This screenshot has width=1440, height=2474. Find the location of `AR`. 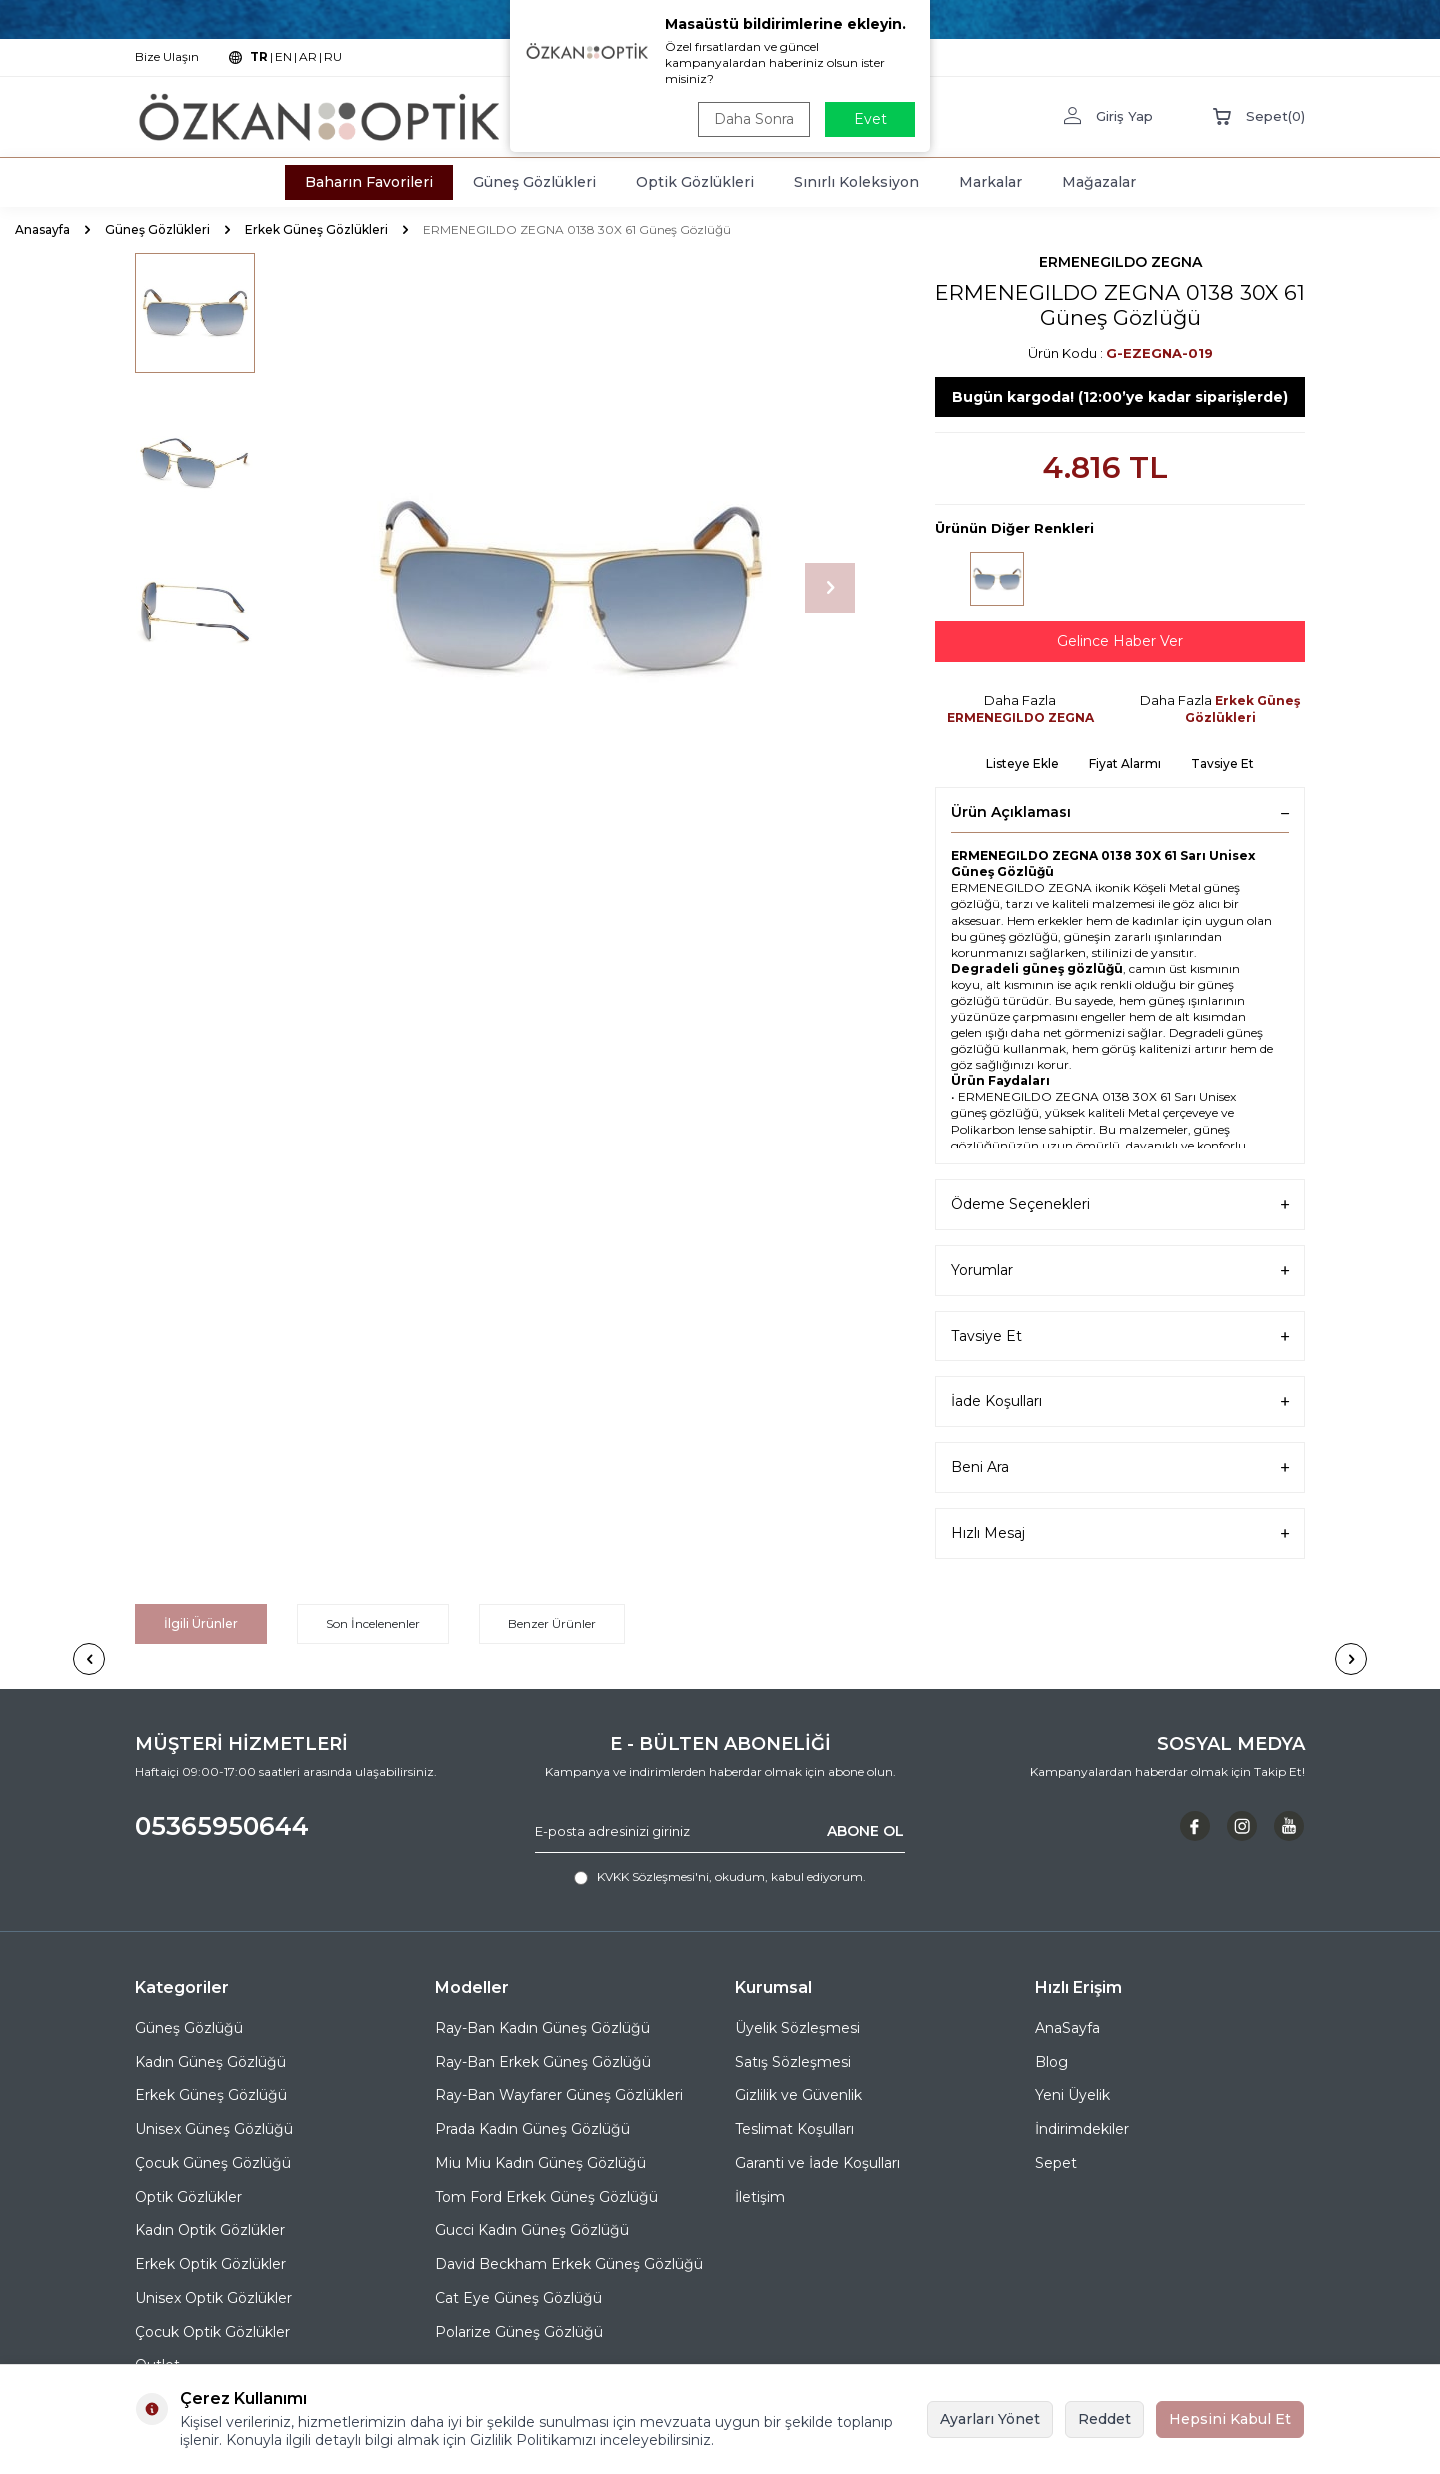

AR is located at coordinates (308, 56).